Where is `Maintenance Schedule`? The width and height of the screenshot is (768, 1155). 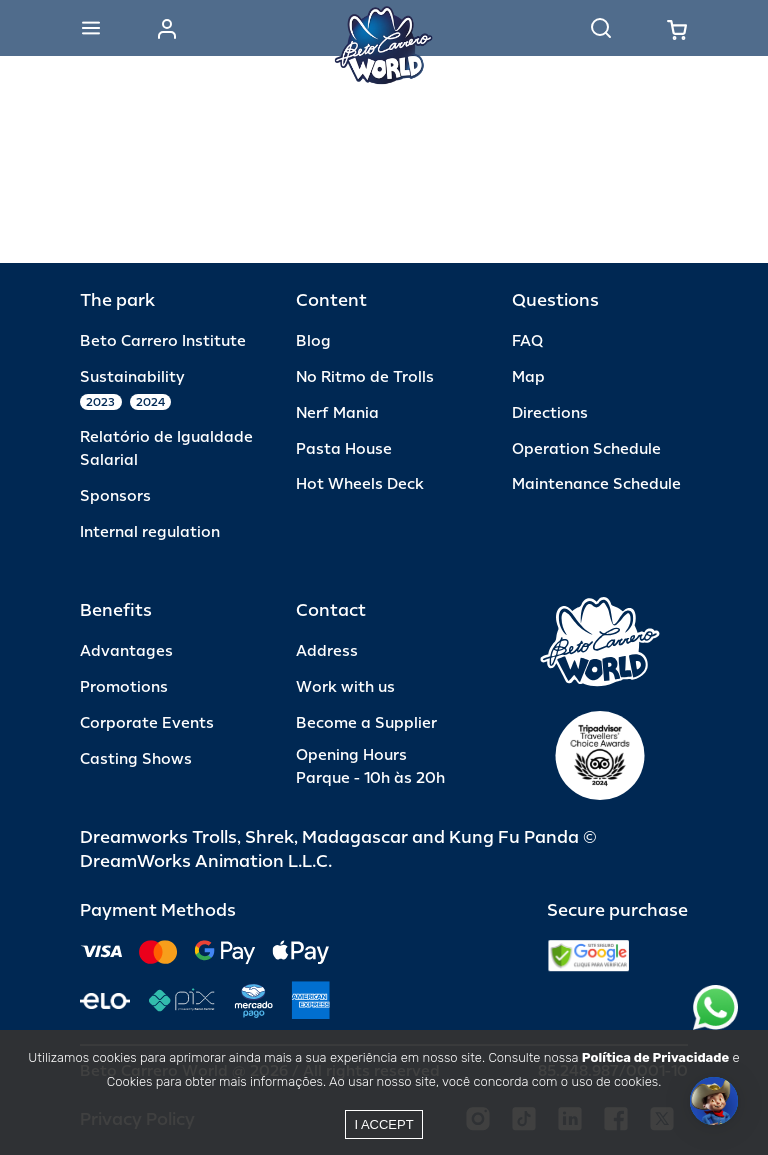
Maintenance Schedule is located at coordinates (596, 484).